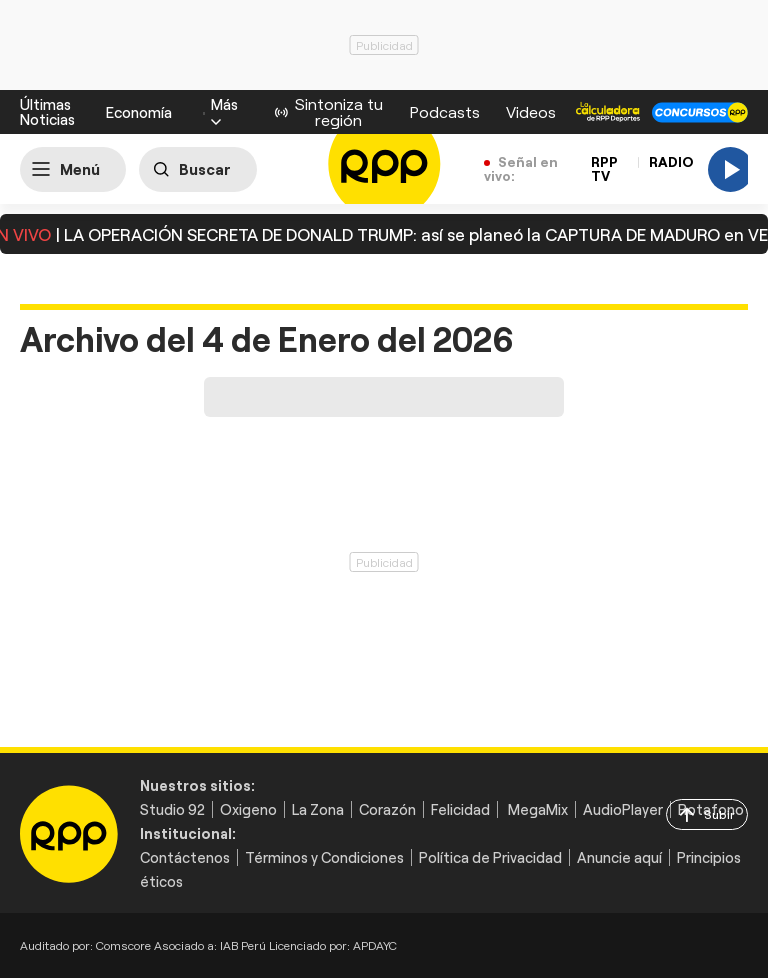  Describe the element at coordinates (324, 857) in the screenshot. I see `Términos y Condiciones` at that location.